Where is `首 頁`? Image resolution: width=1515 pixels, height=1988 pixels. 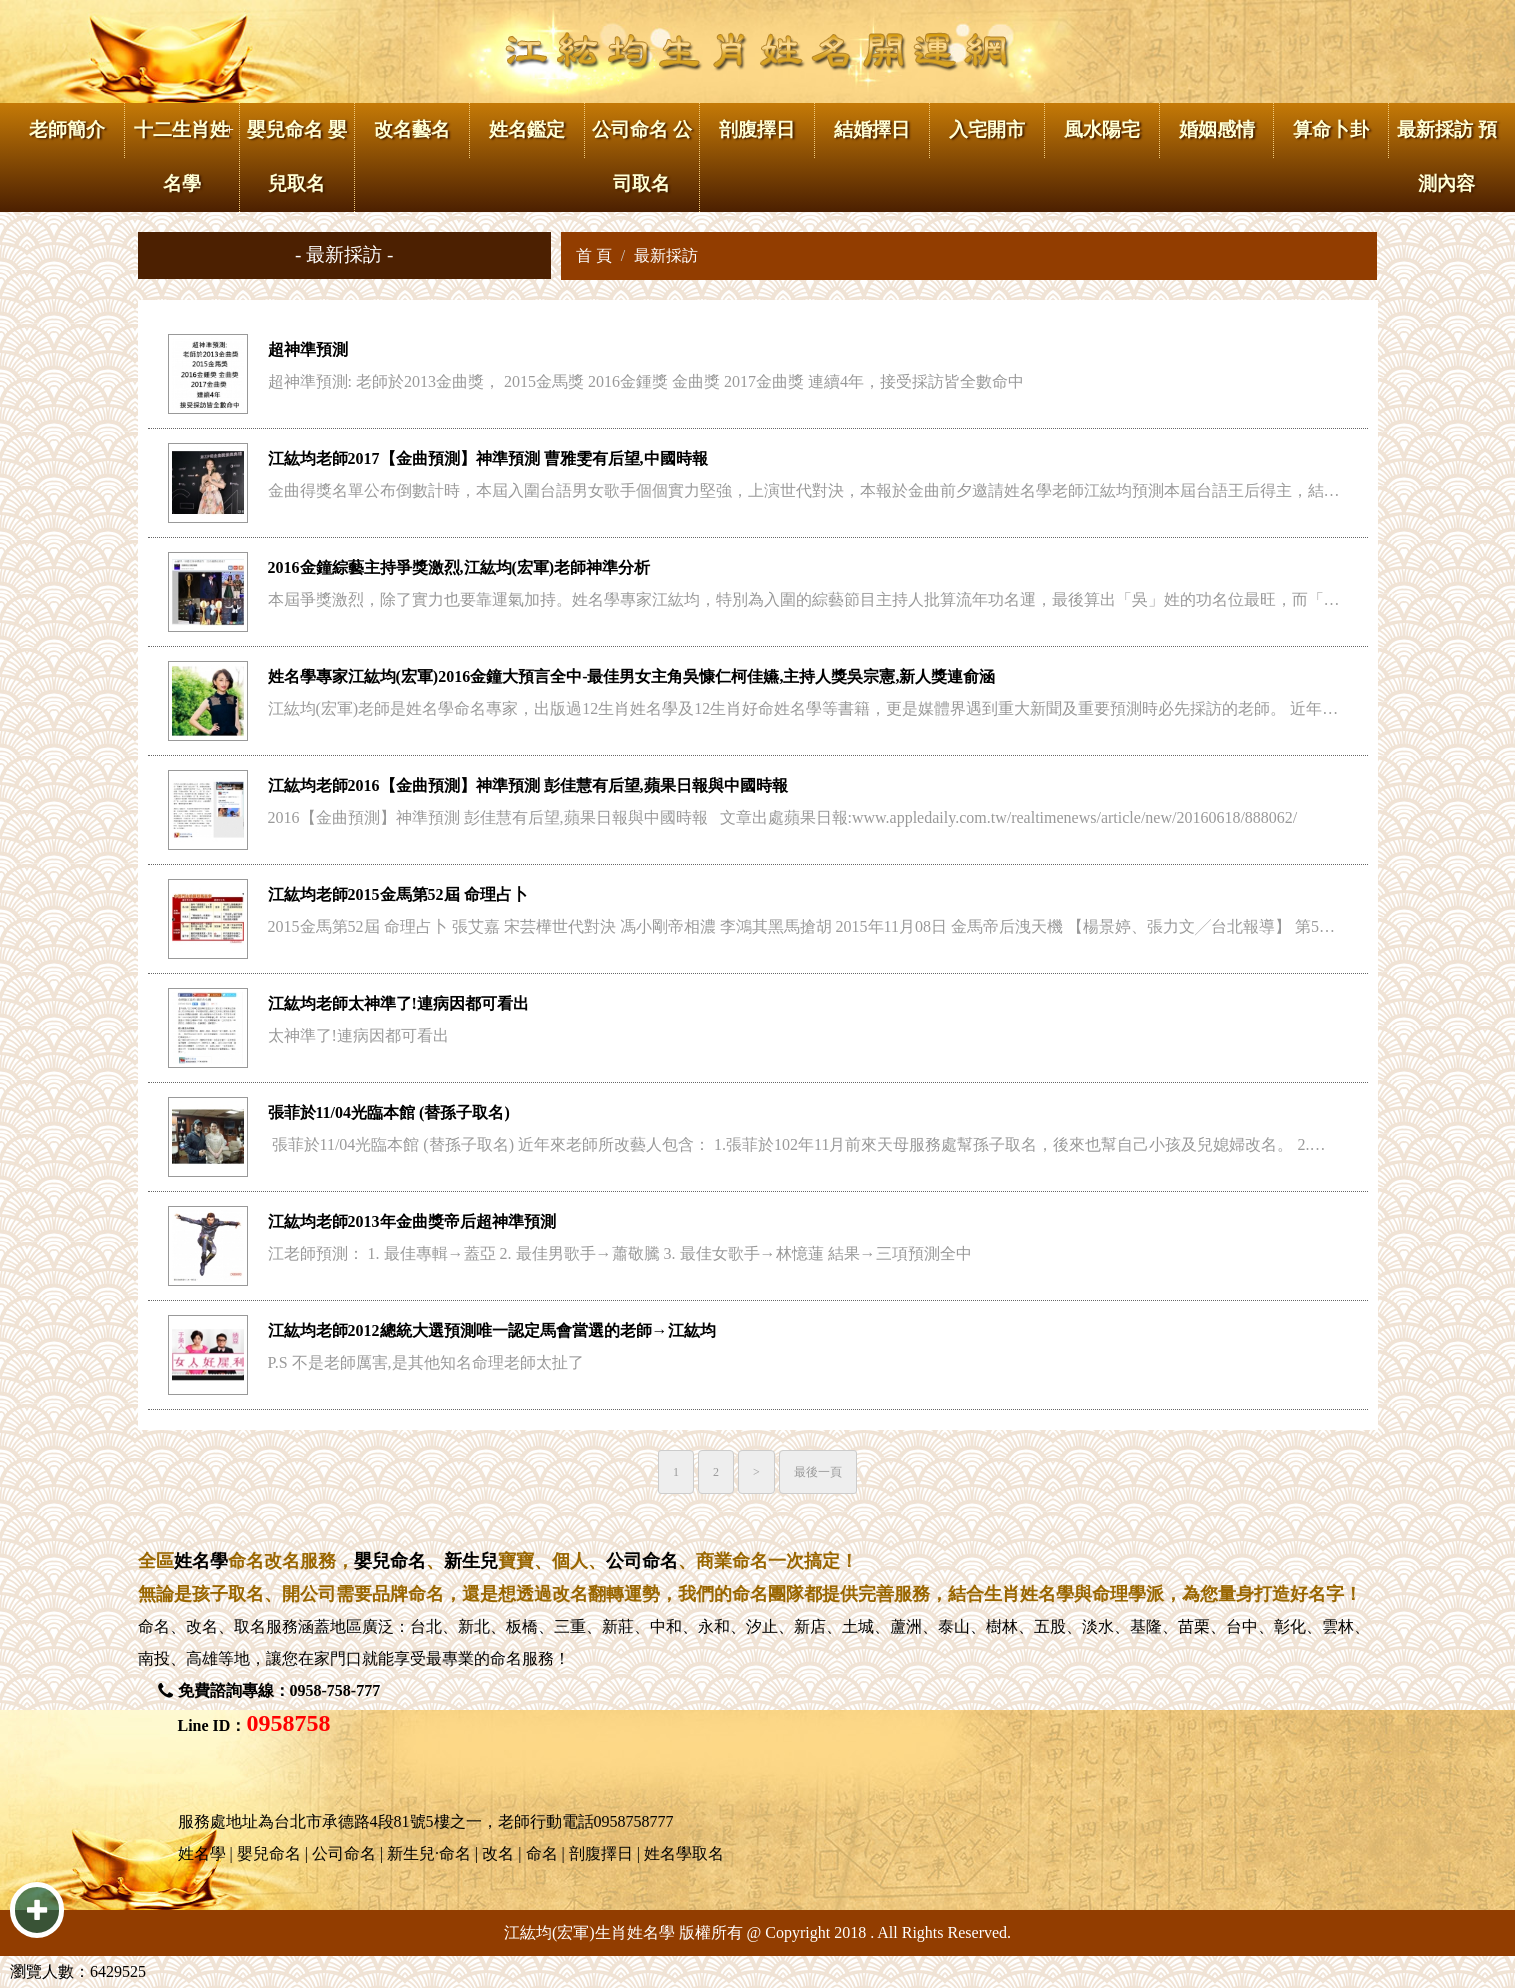
首 頁 is located at coordinates (594, 255).